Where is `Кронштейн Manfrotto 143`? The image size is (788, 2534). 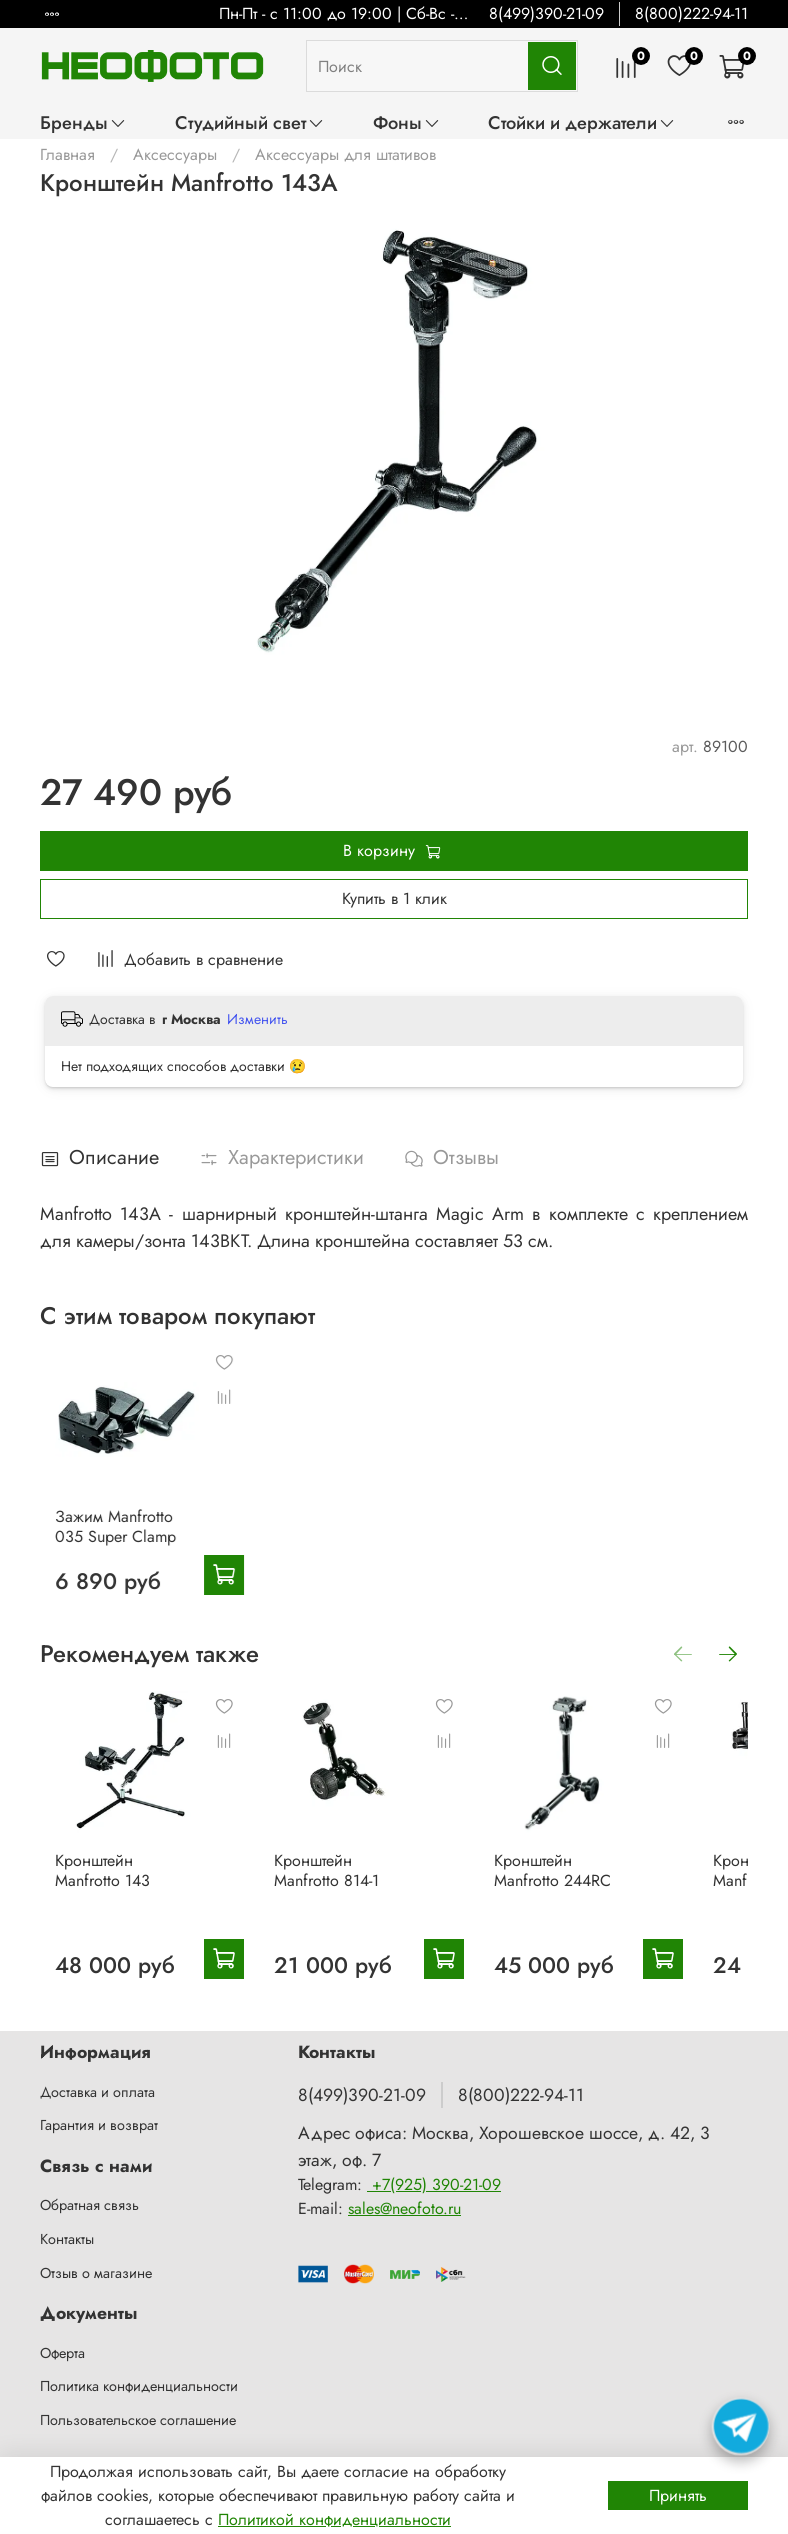
Кронштейн Manfrotto 143 is located at coordinates (114, 1923).